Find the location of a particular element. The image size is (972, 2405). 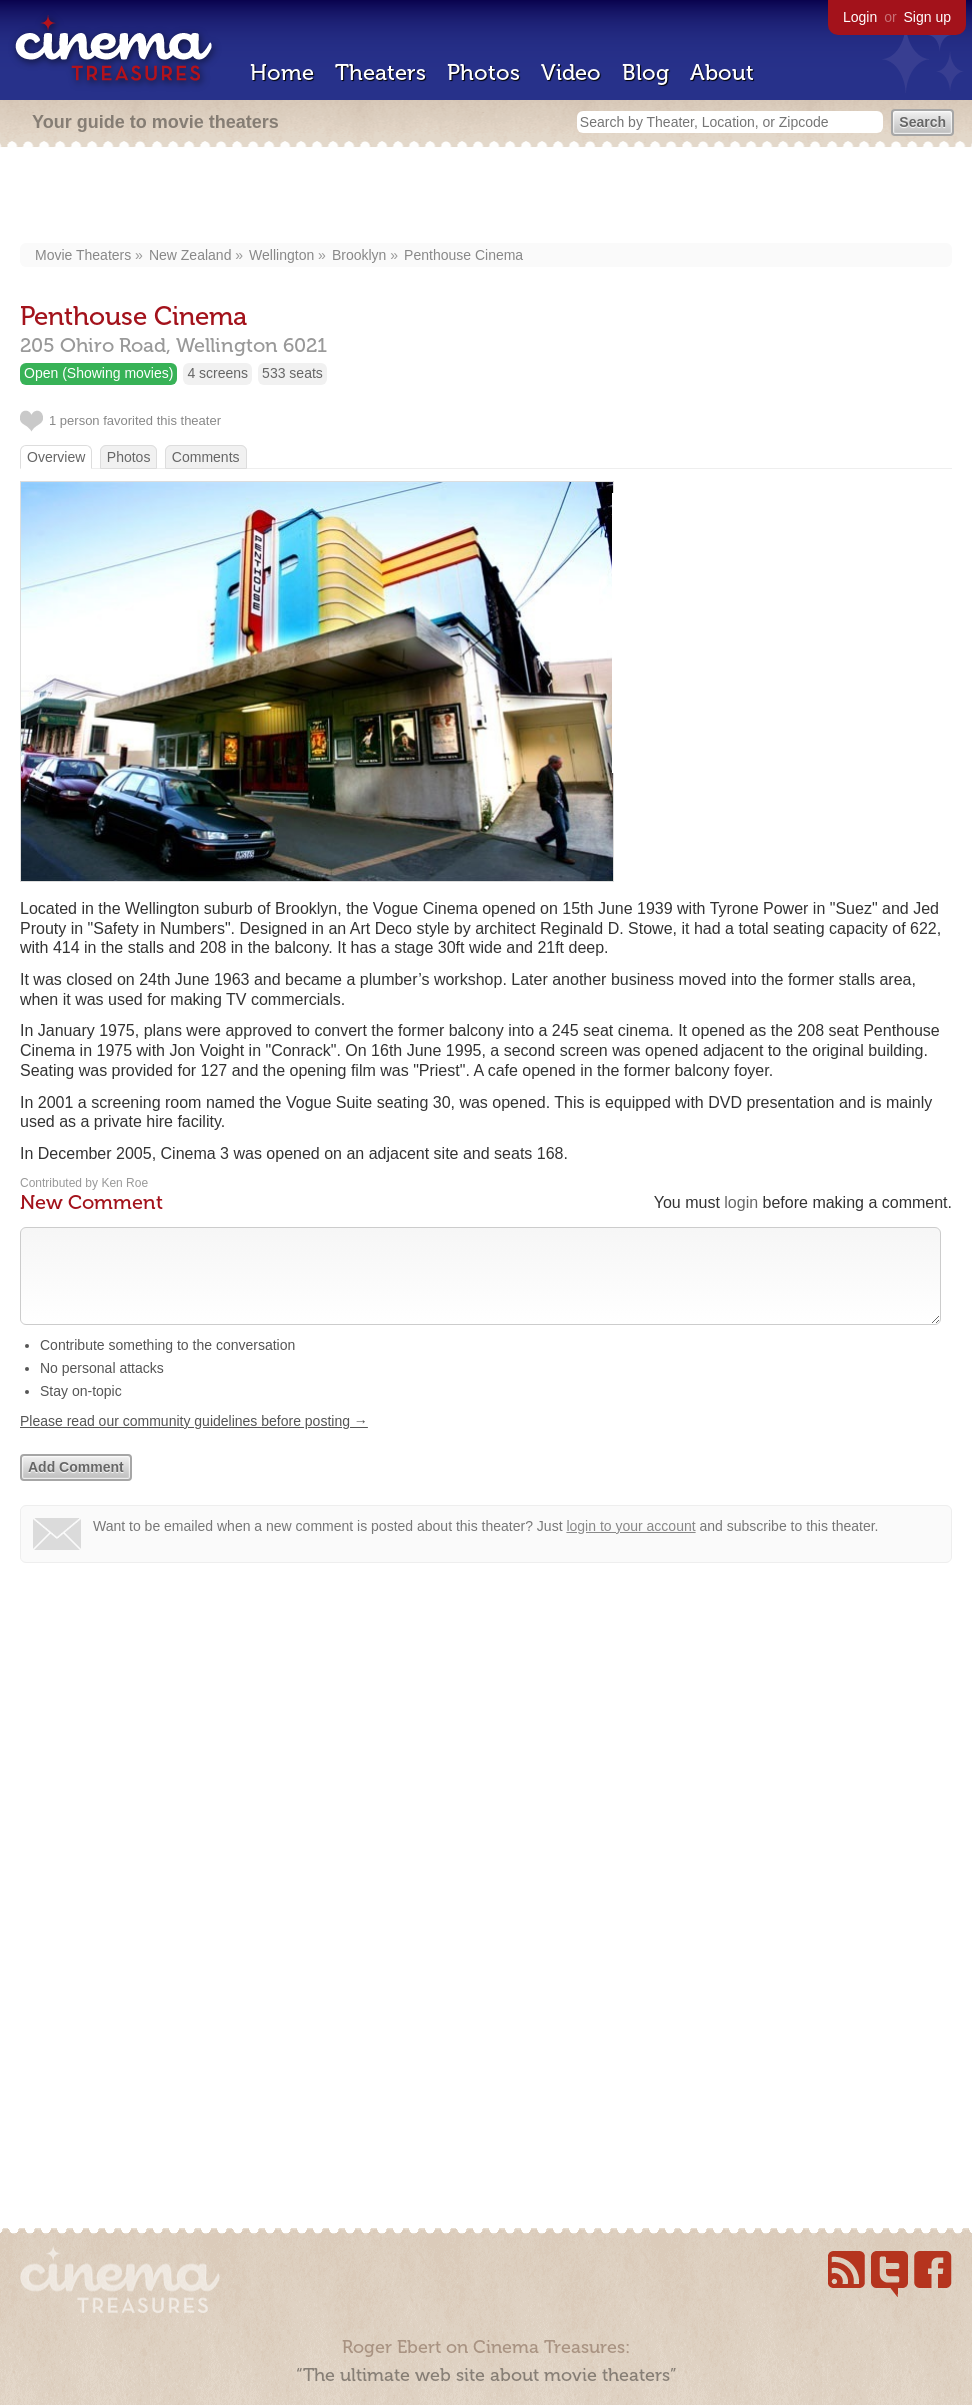

4 screens is located at coordinates (217, 373).